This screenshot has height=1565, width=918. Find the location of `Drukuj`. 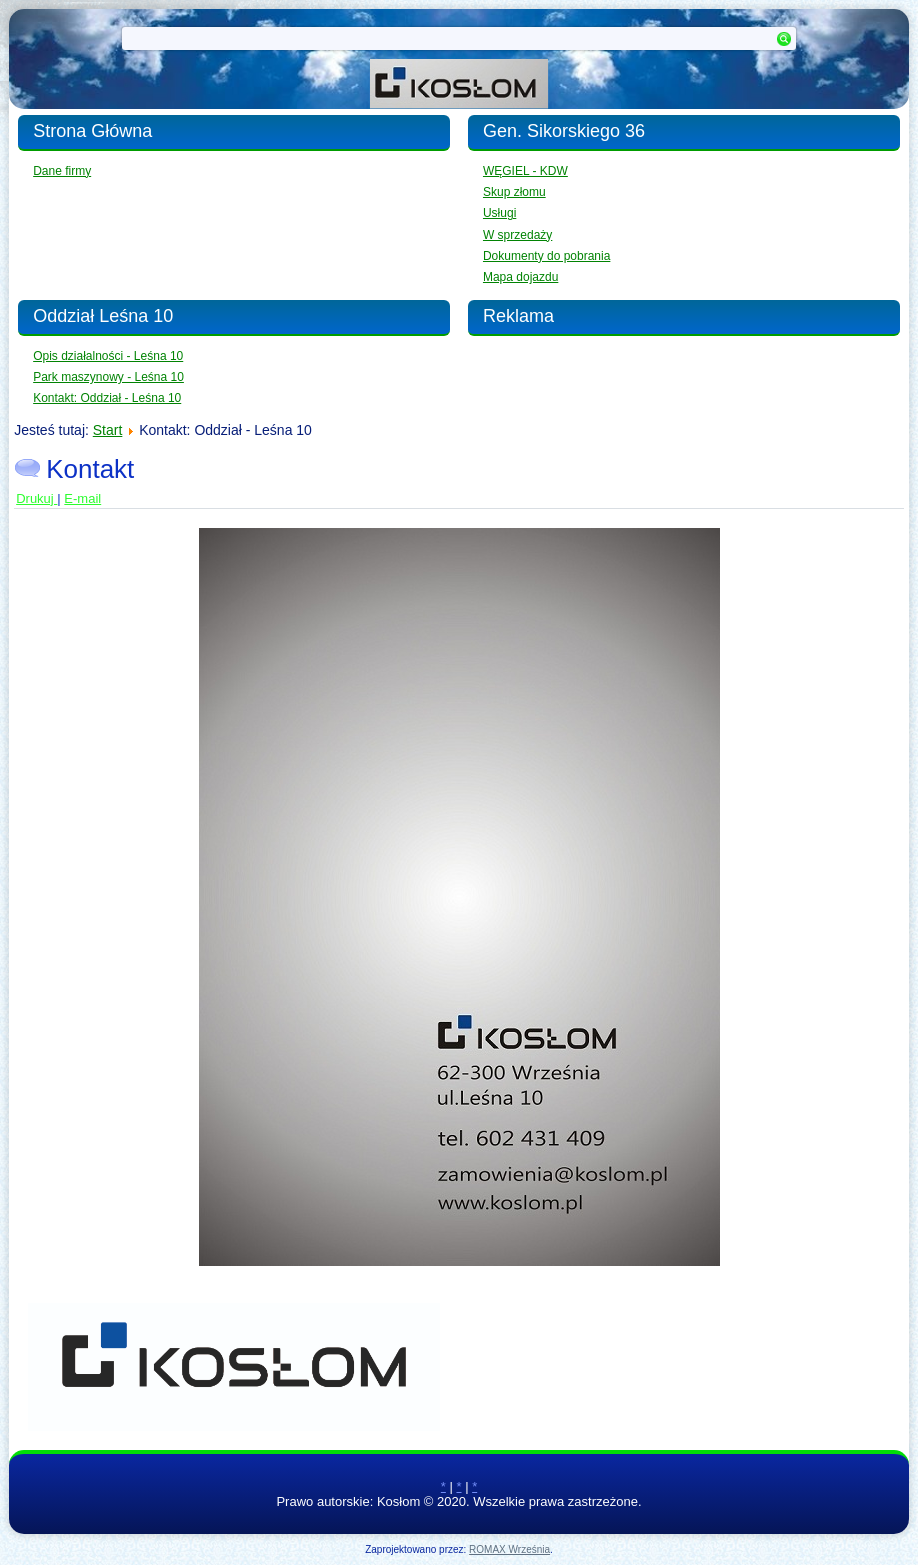

Drukuj is located at coordinates (36, 498).